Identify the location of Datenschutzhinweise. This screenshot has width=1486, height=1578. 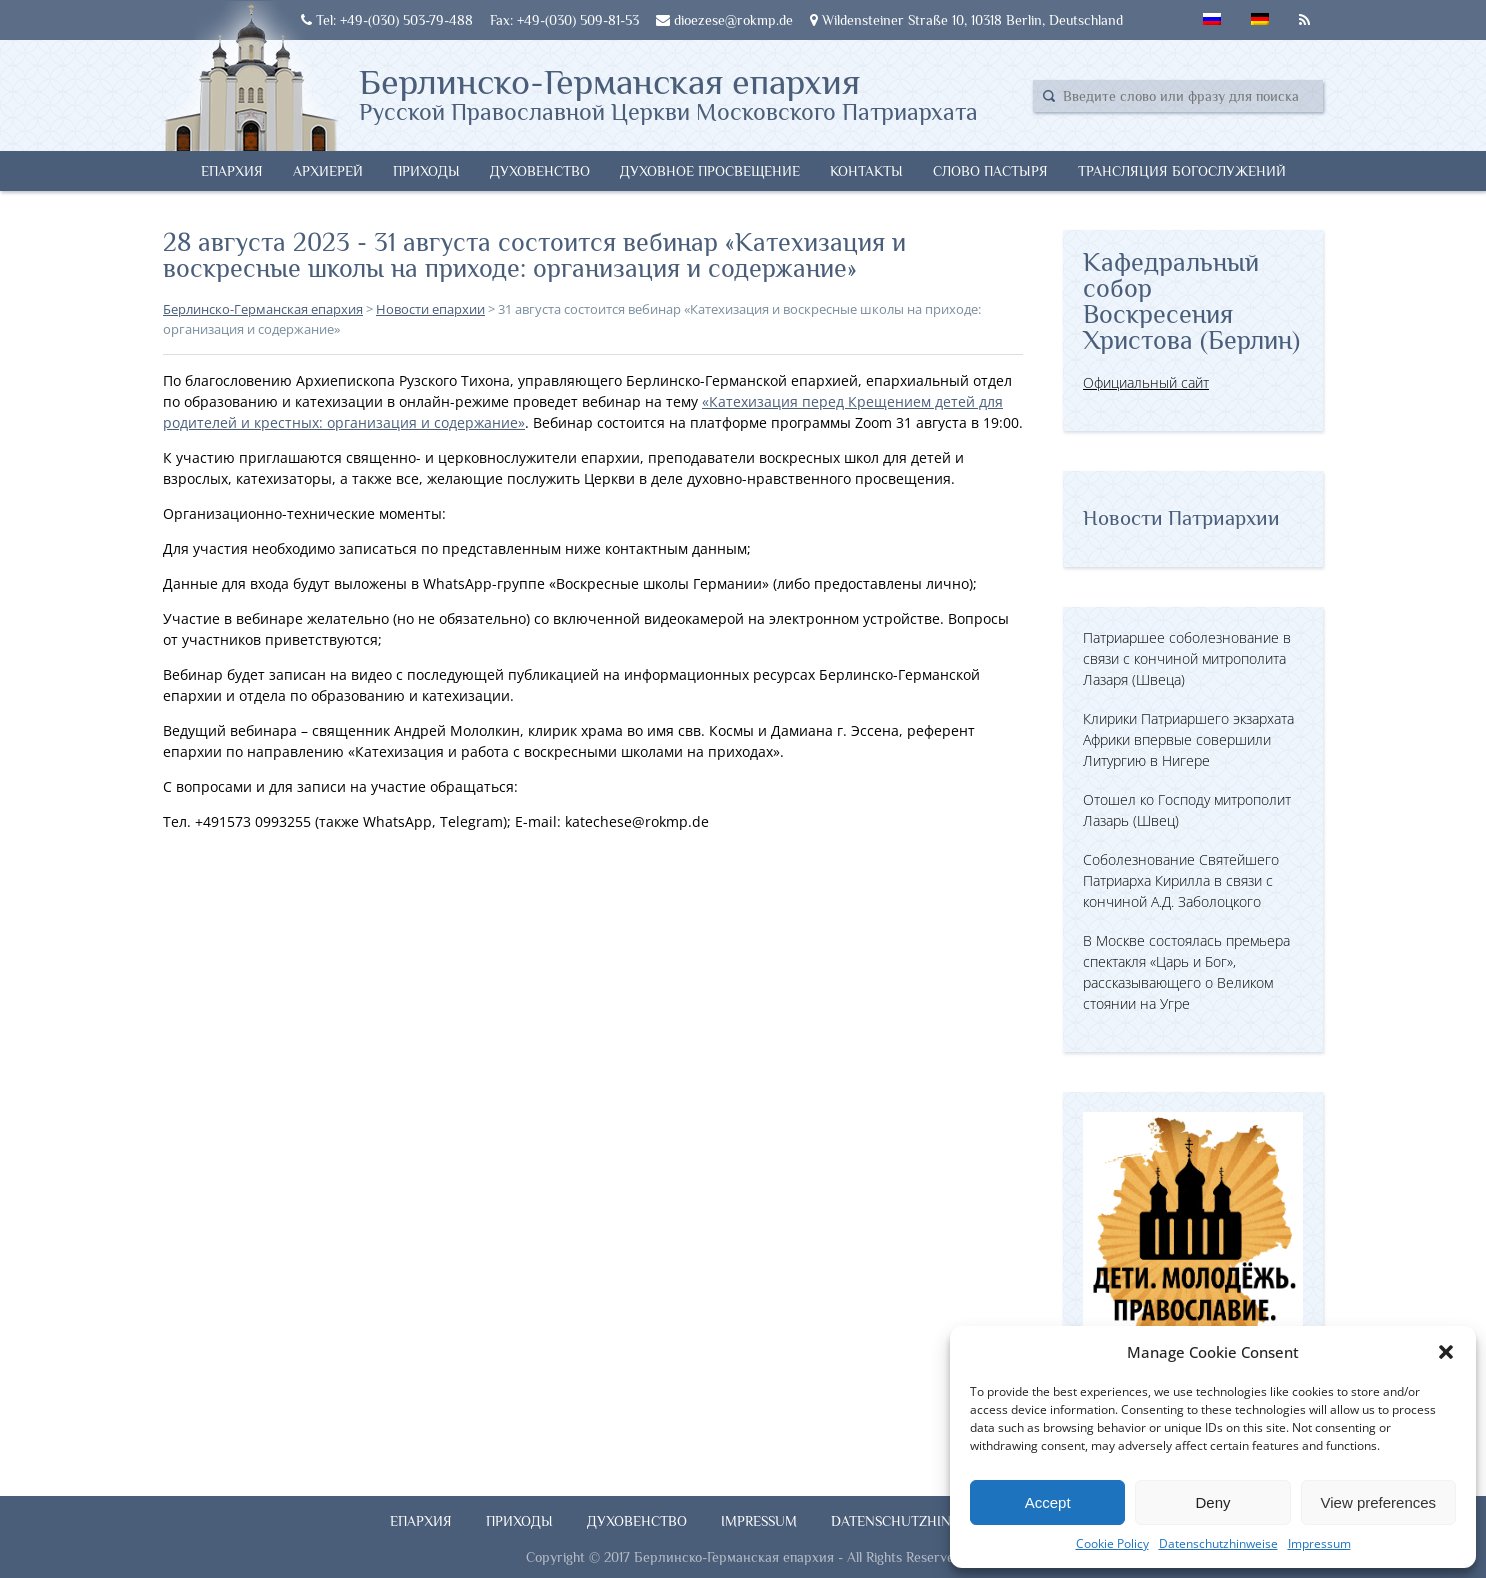
(1218, 1543).